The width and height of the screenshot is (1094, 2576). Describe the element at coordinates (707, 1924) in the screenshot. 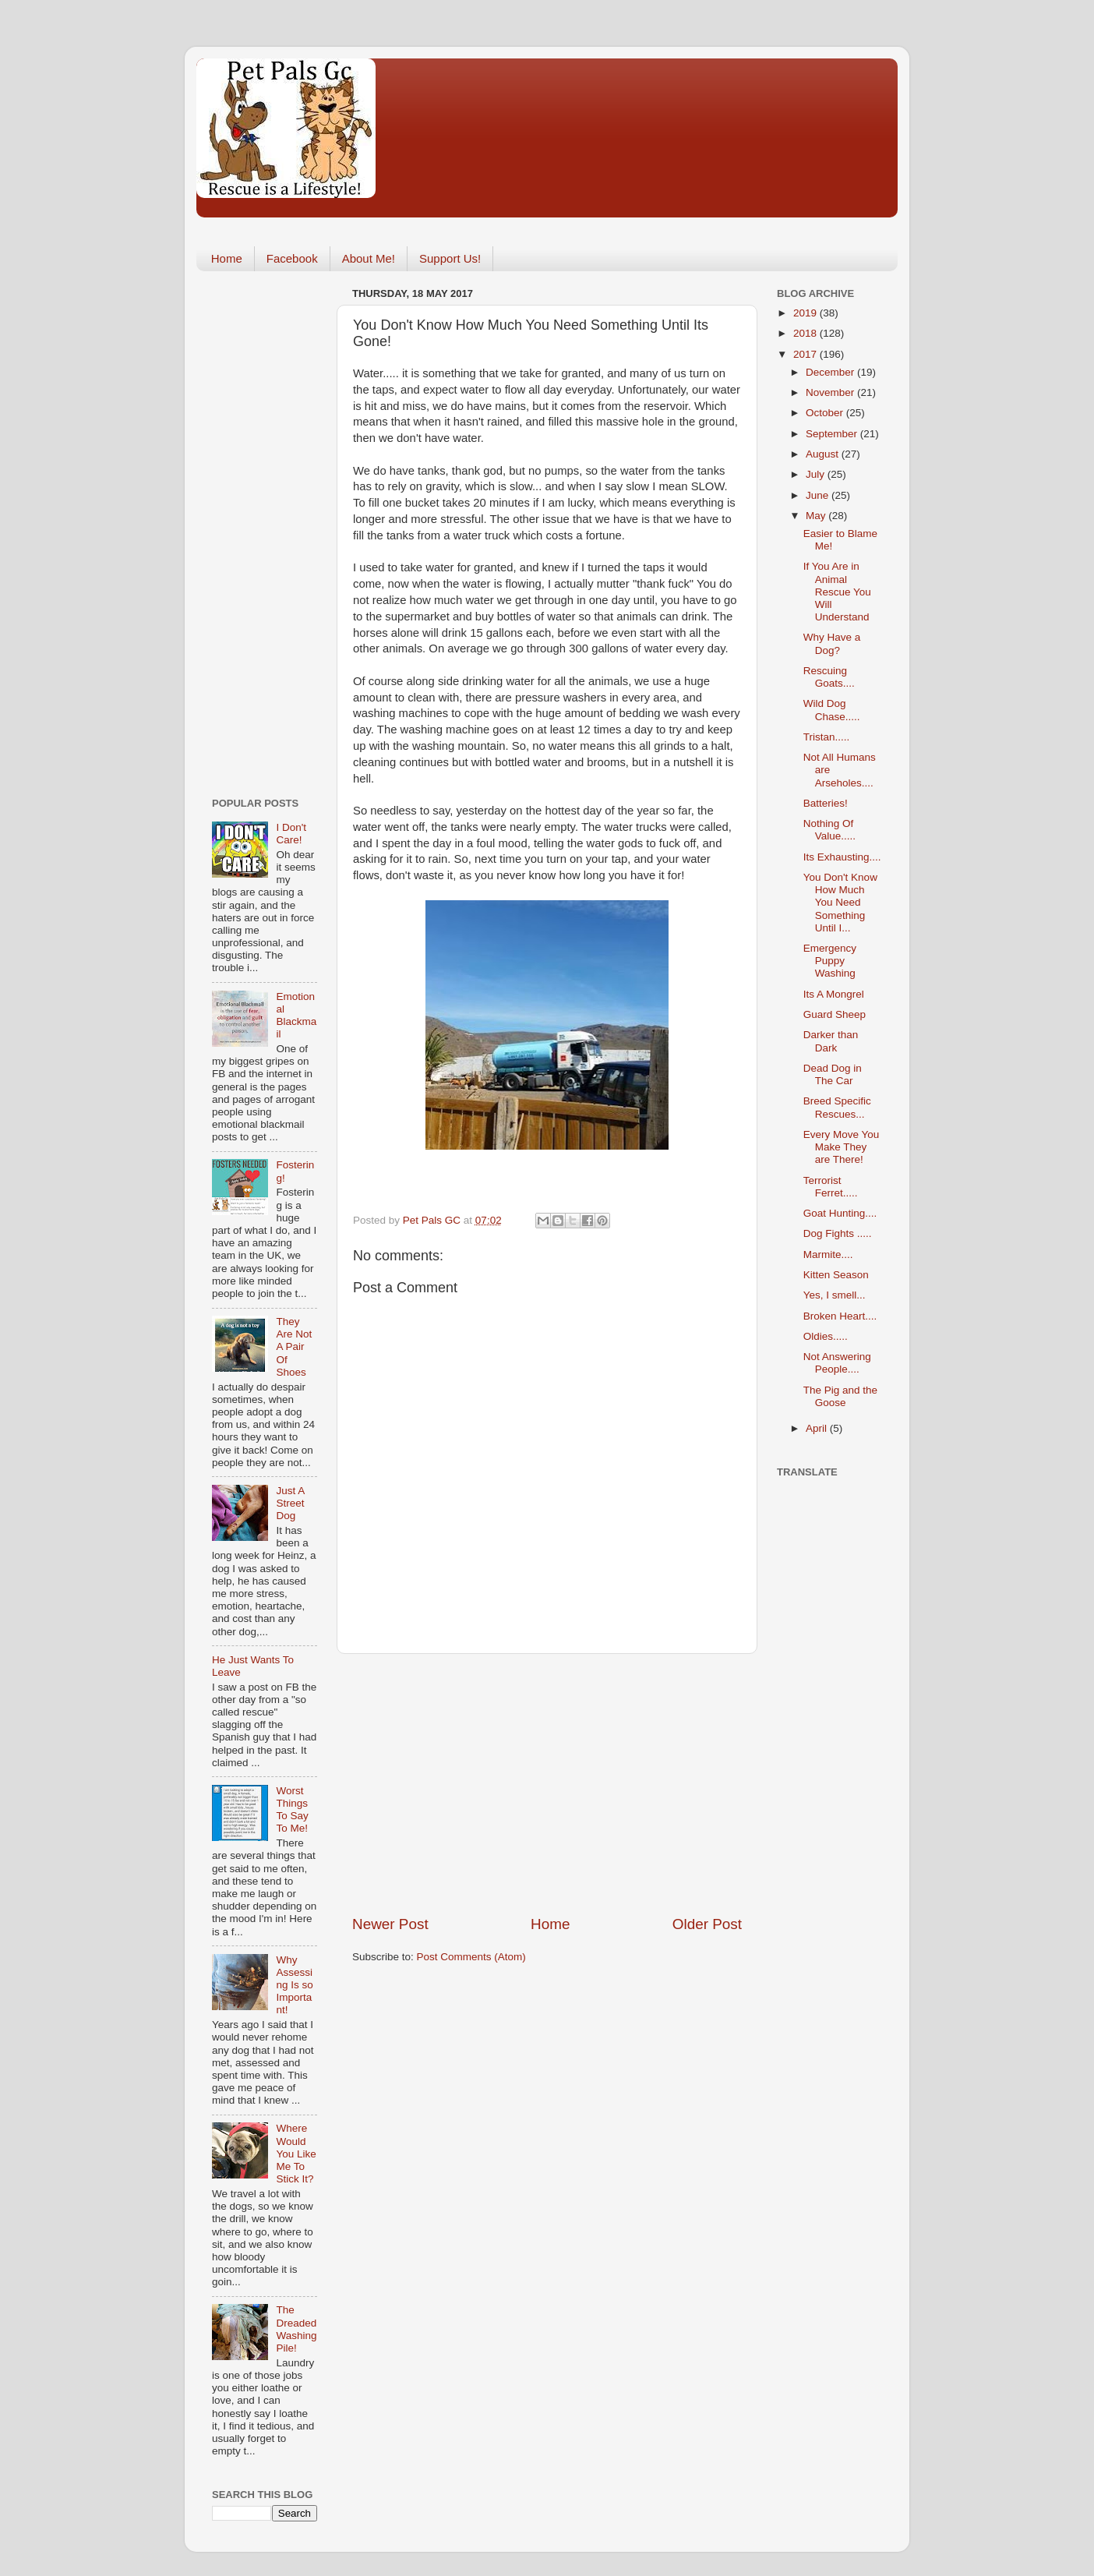

I see `Older Post` at that location.